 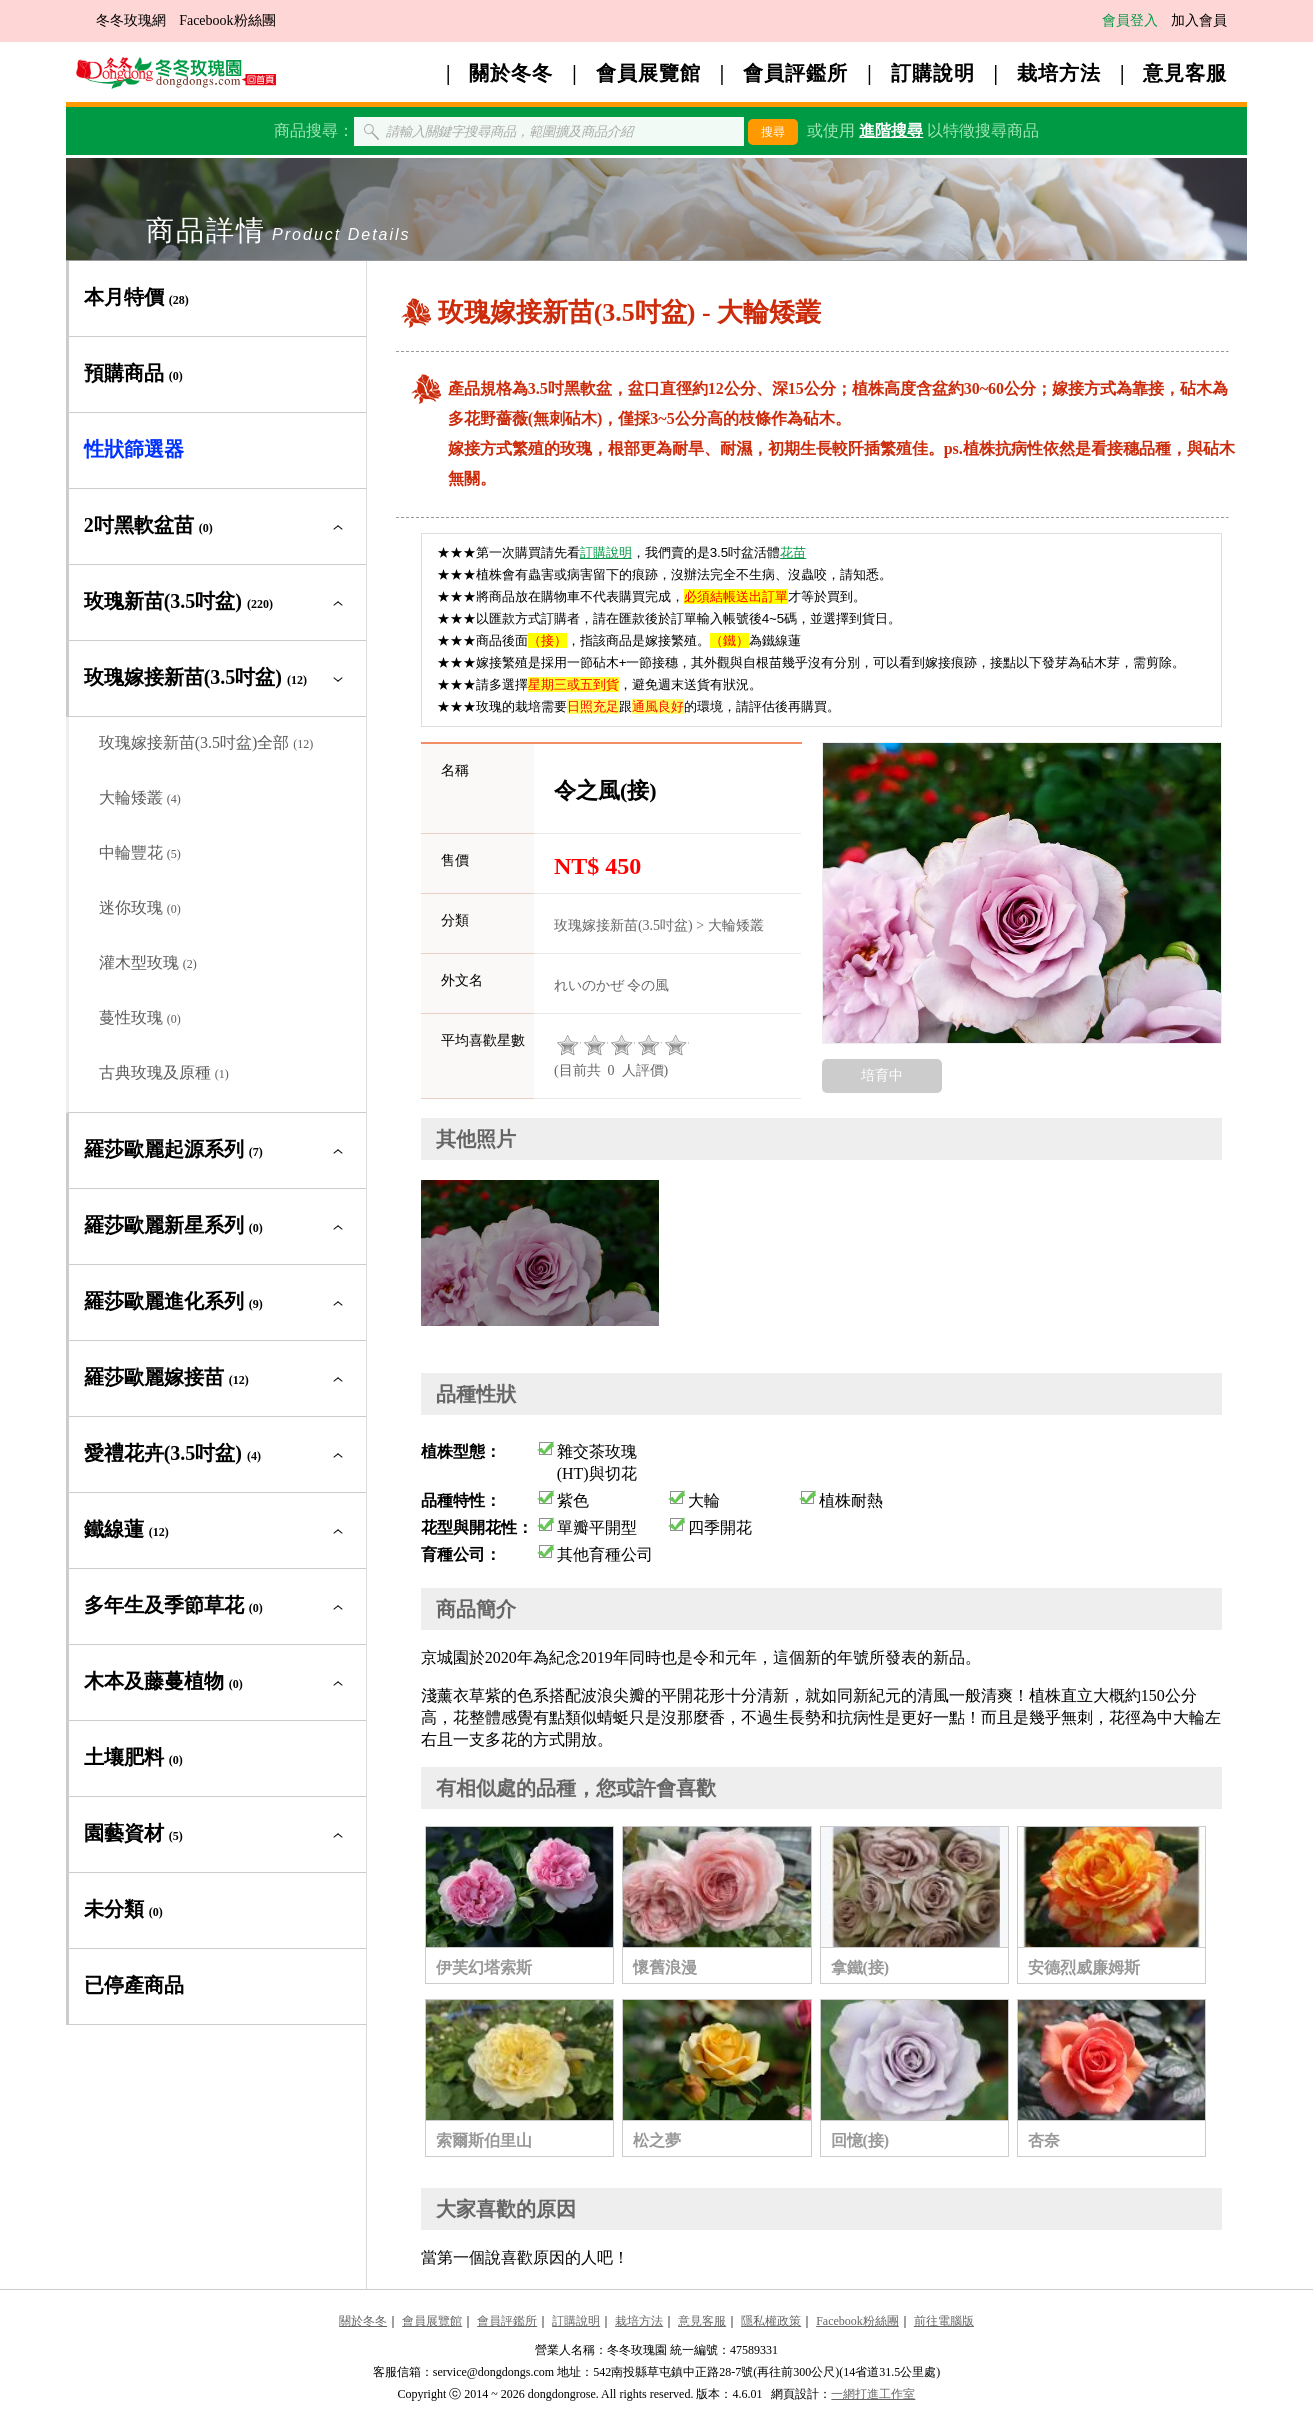 What do you see at coordinates (164, 1072) in the screenshot?
I see `古典玫瑰及原種` at bounding box center [164, 1072].